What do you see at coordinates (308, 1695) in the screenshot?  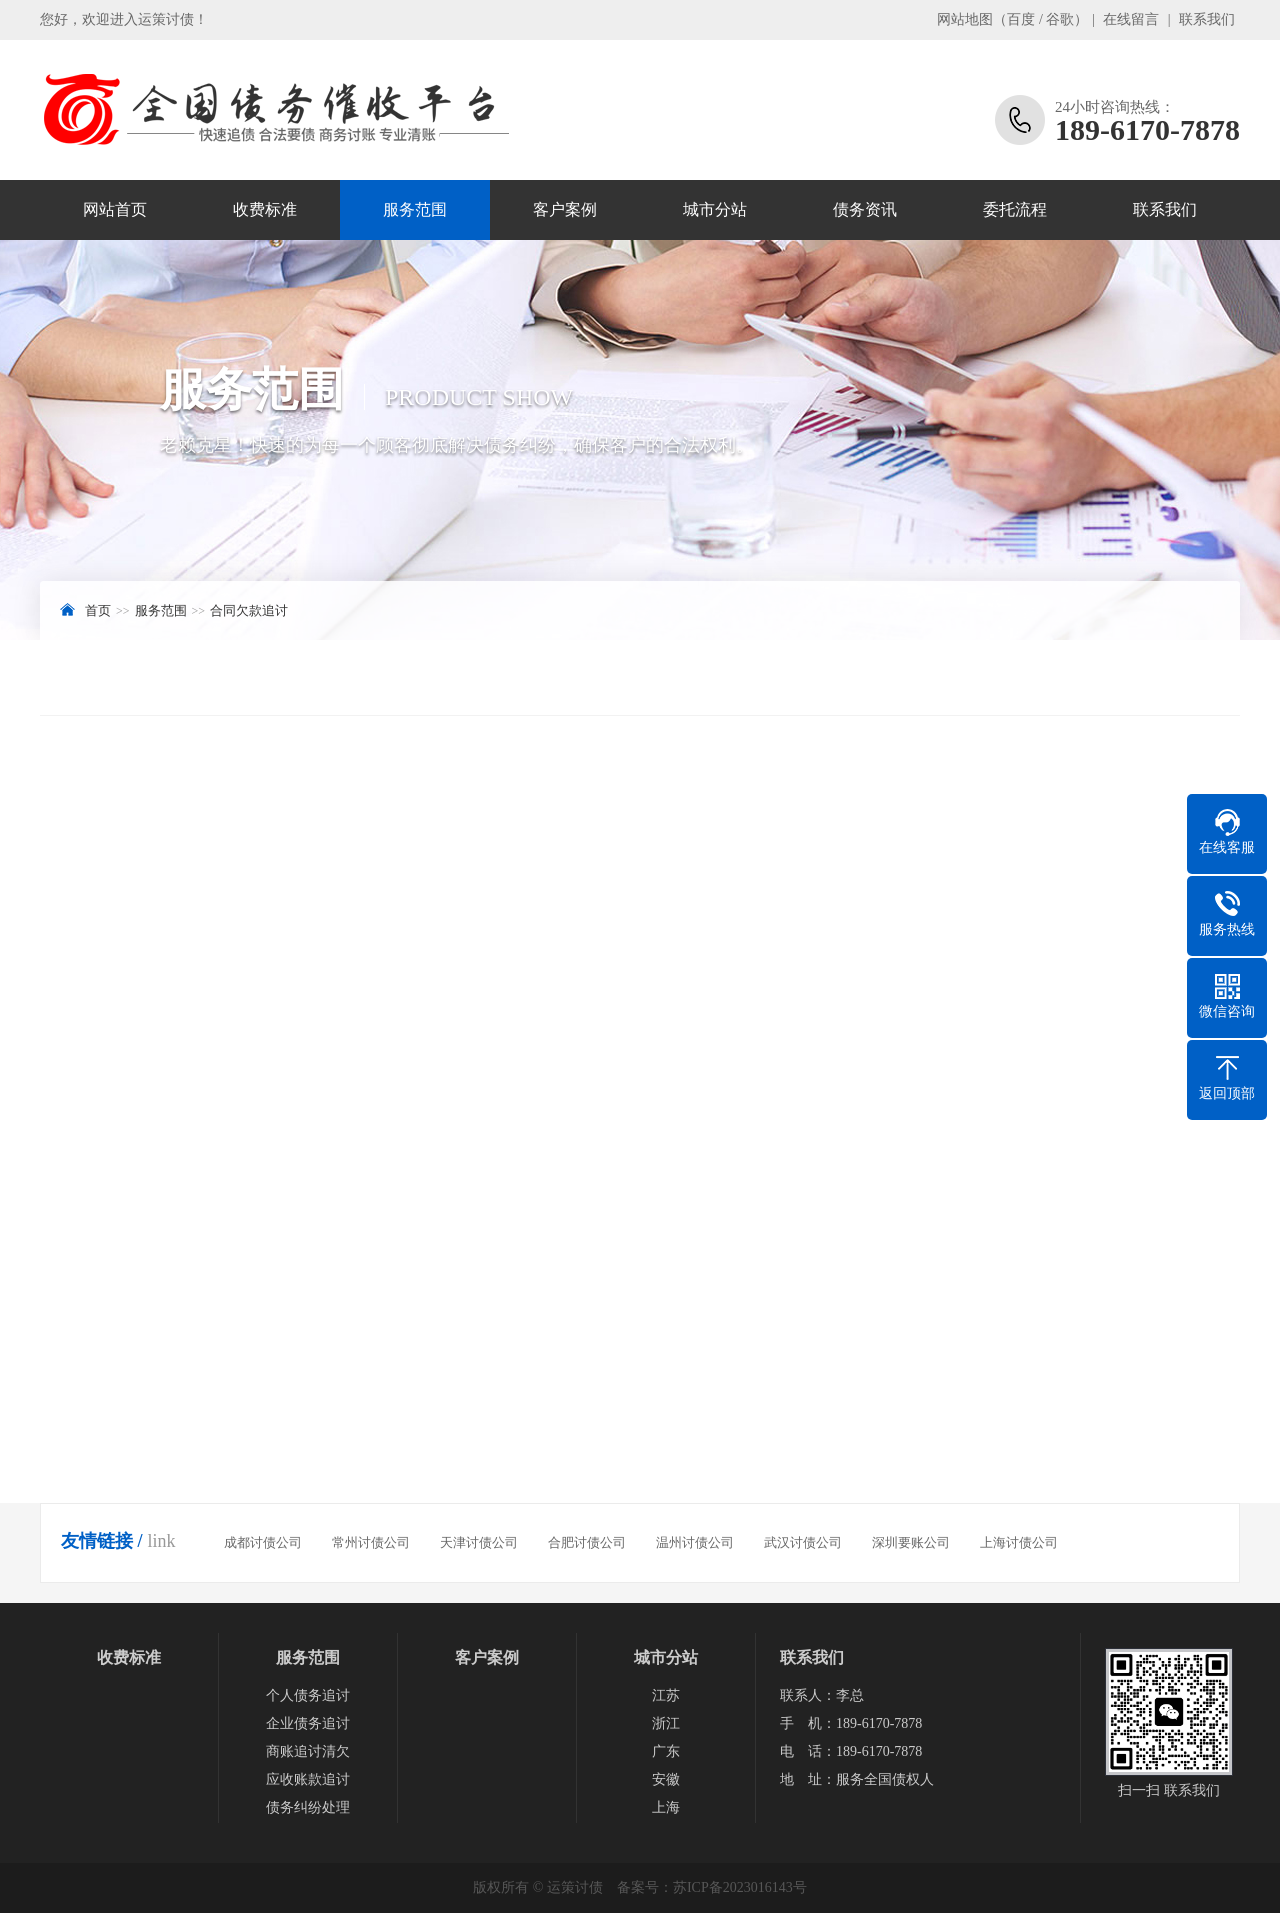 I see `个人债务追讨` at bounding box center [308, 1695].